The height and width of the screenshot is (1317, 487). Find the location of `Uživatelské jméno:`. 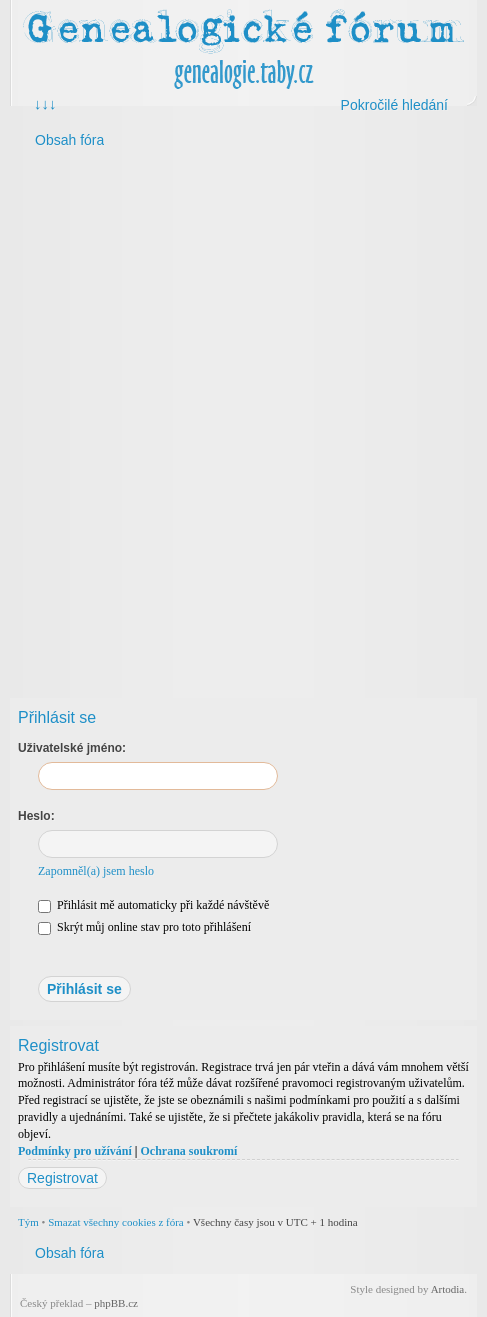

Uživatelské jméno: is located at coordinates (72, 748).